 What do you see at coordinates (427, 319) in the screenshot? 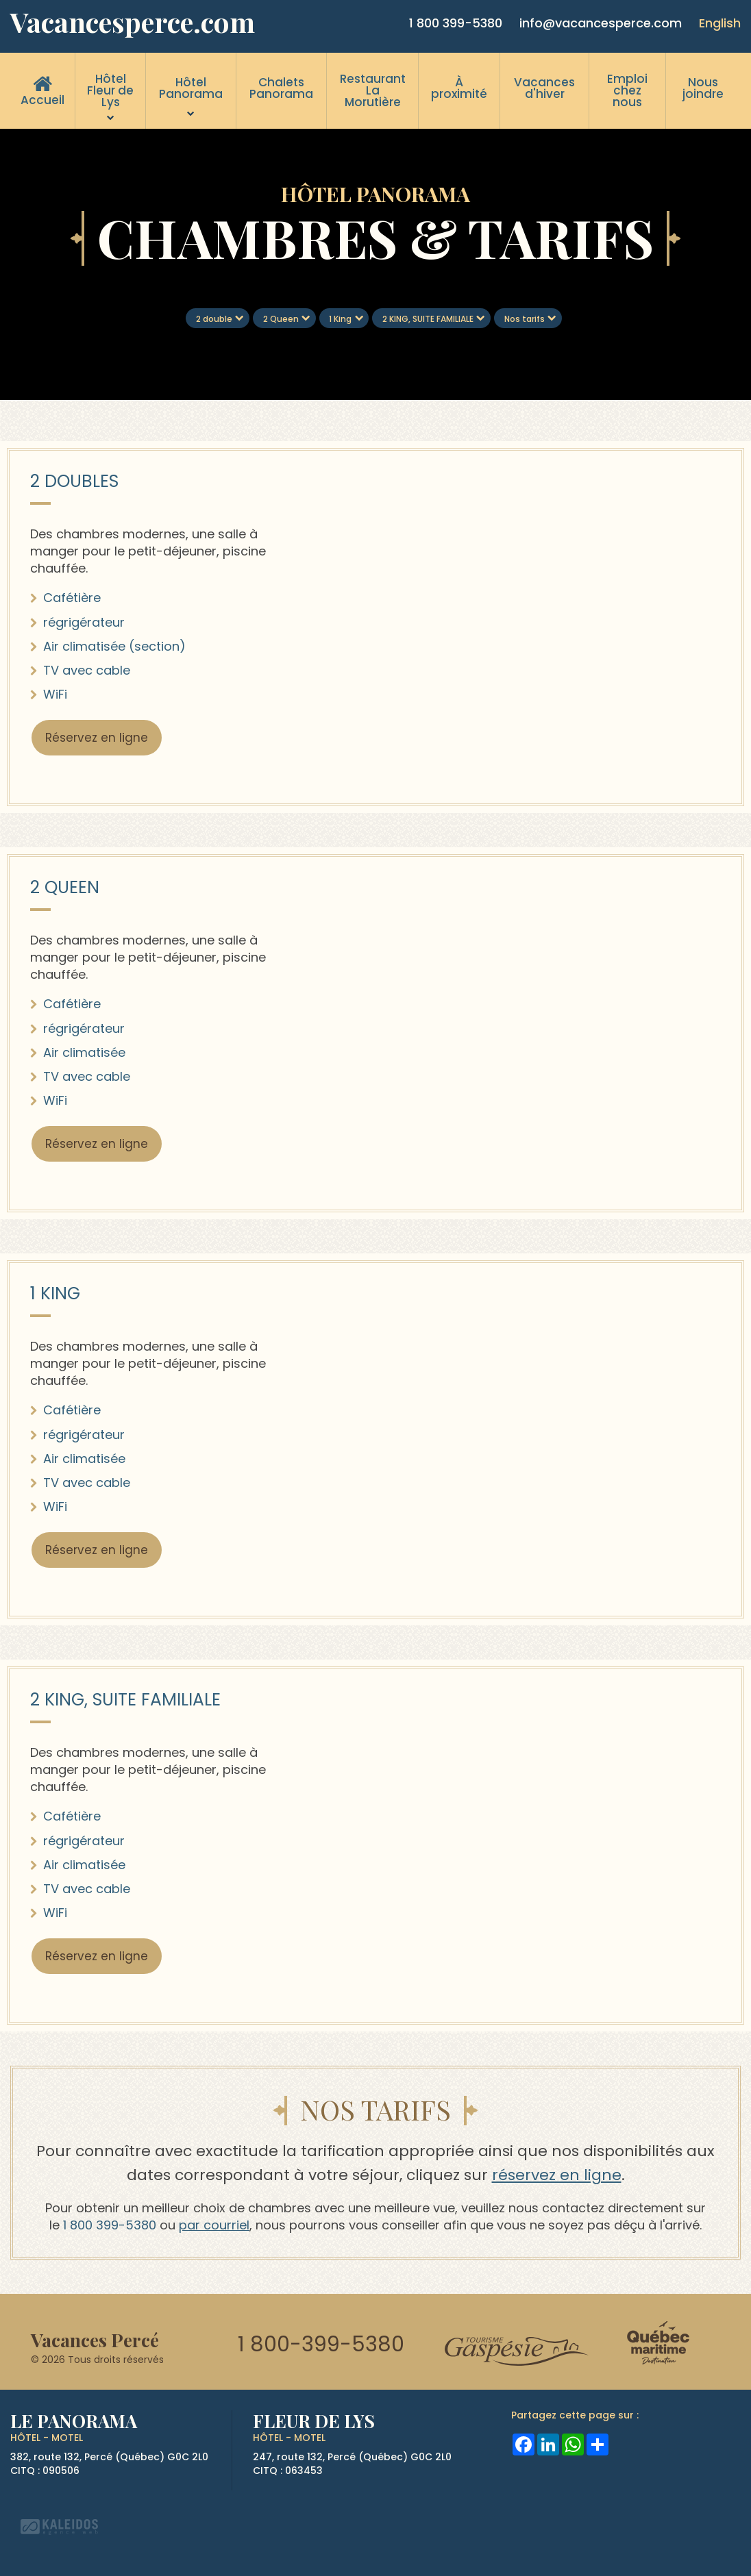
I see `2 KING, SUITE FAMILIALE` at bounding box center [427, 319].